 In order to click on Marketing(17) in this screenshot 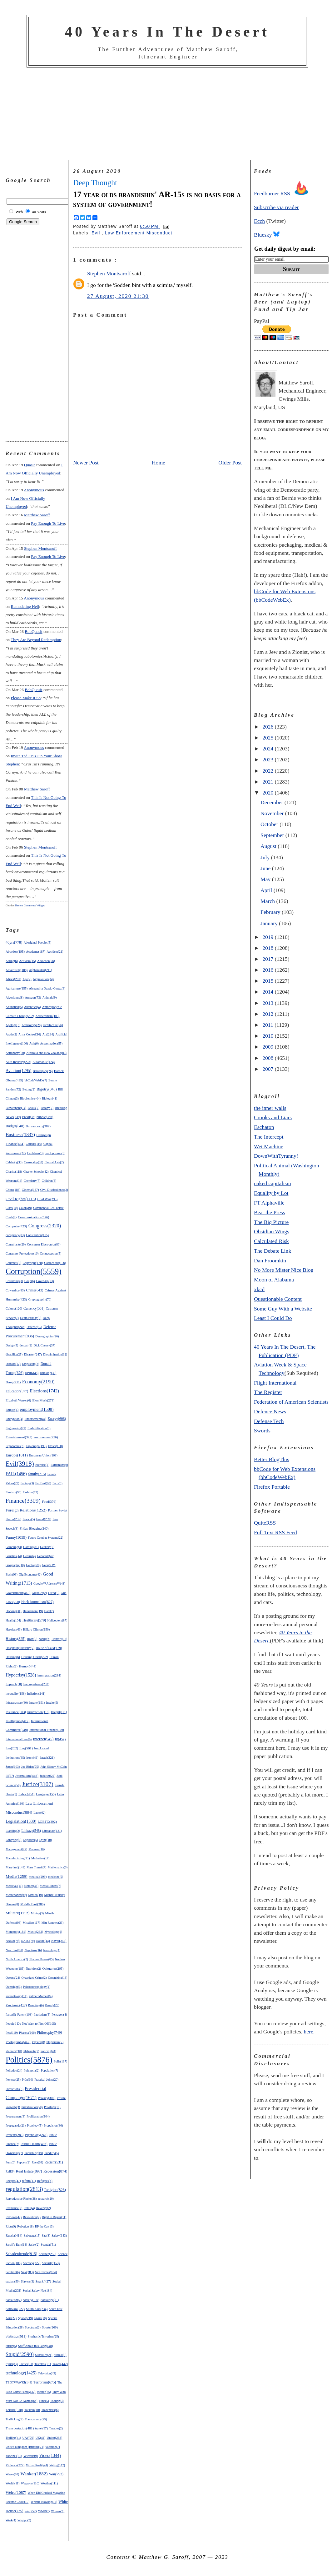, I will do `click(40, 1858)`.